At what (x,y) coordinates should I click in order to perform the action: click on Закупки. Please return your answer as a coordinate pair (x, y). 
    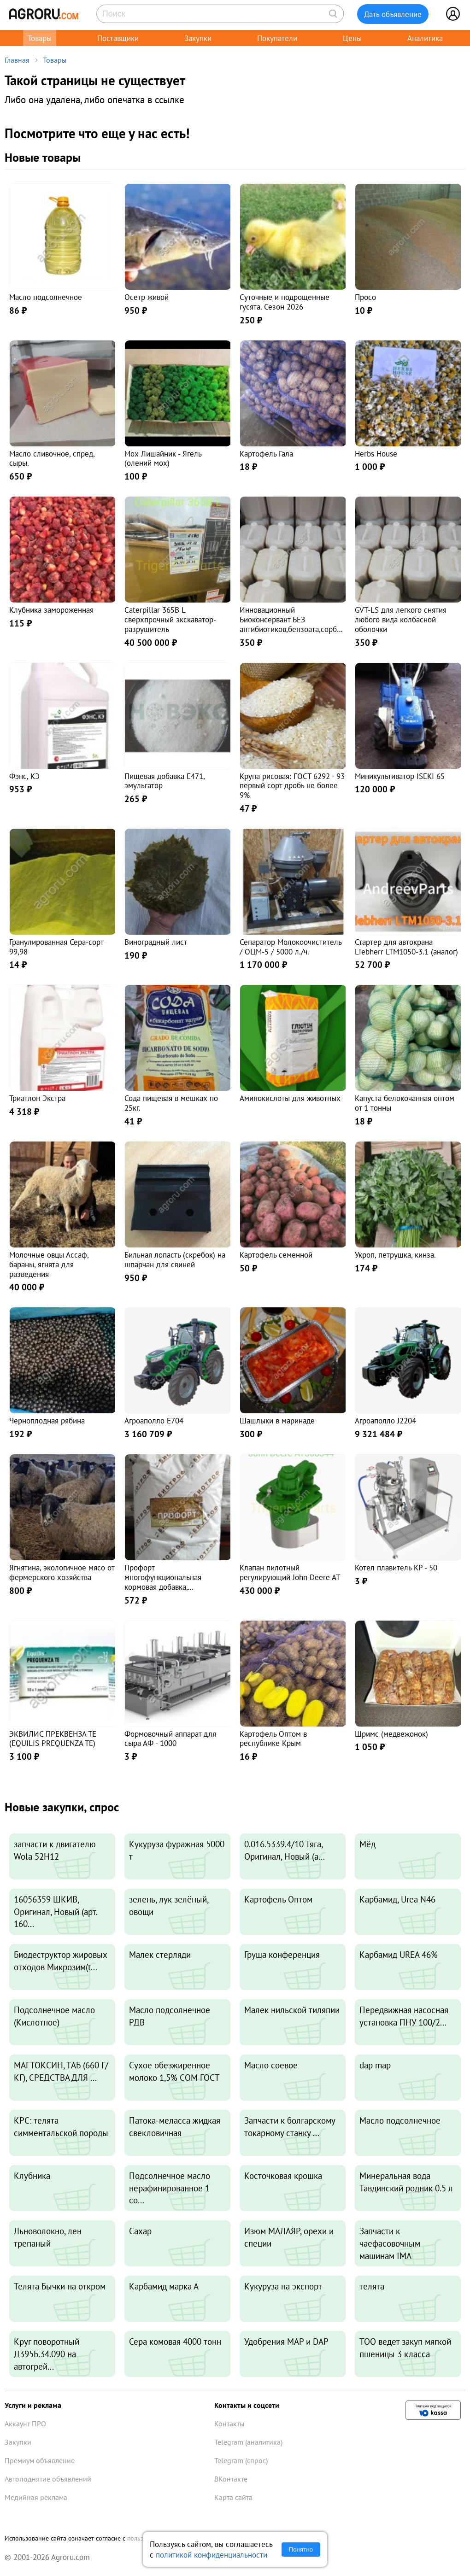
    Looking at the image, I should click on (198, 38).